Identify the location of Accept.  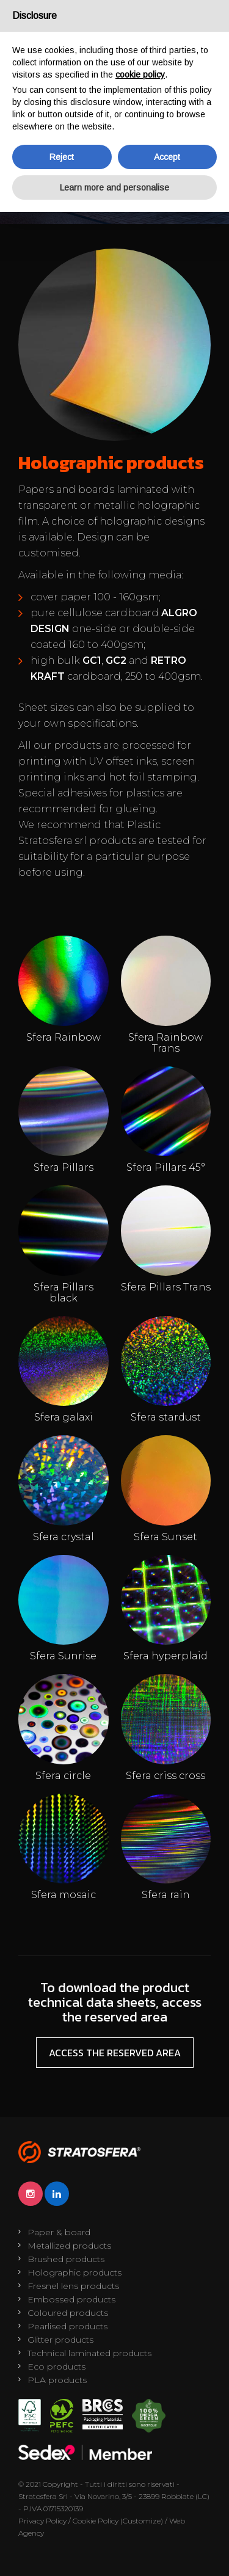
(167, 157).